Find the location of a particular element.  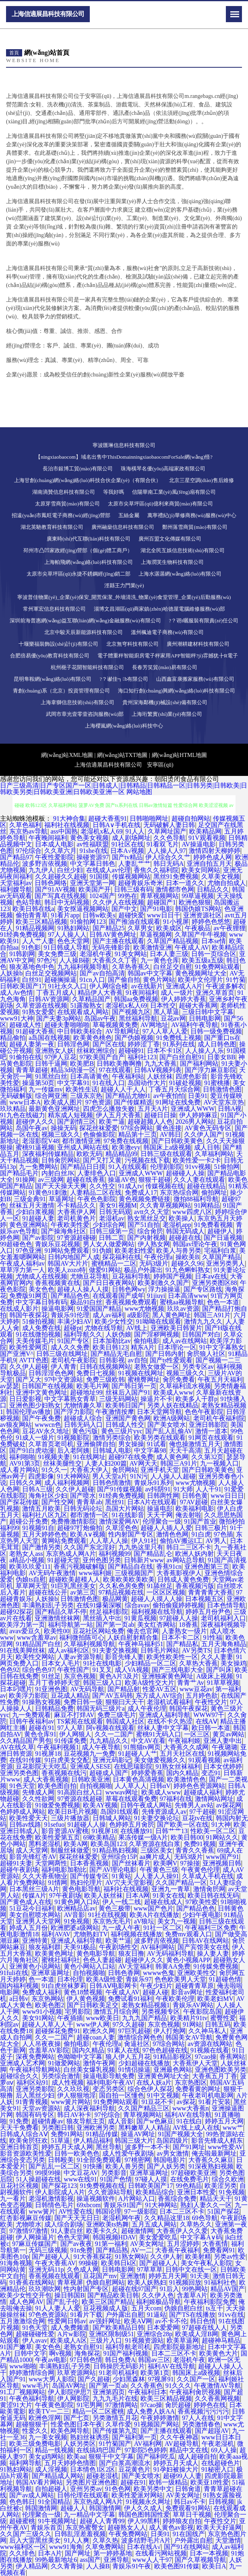

97伊人豆花 is located at coordinates (60, 1057).